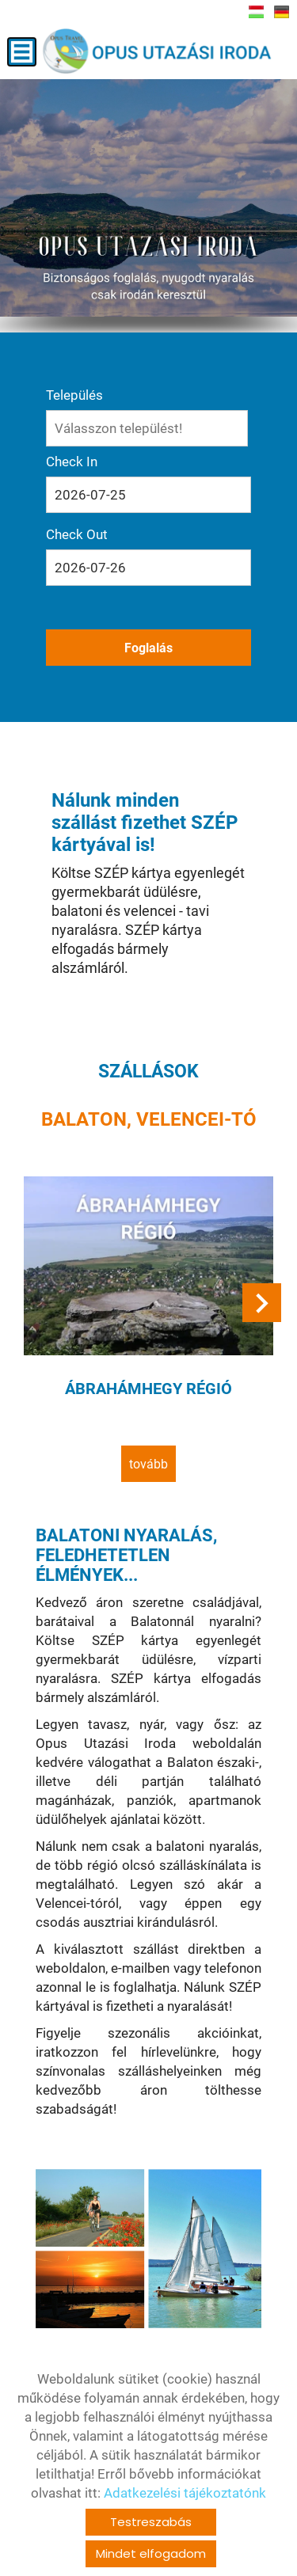 The height and width of the screenshot is (2576, 297). What do you see at coordinates (148, 1388) in the screenshot?
I see `Ábrahámhegy régió` at bounding box center [148, 1388].